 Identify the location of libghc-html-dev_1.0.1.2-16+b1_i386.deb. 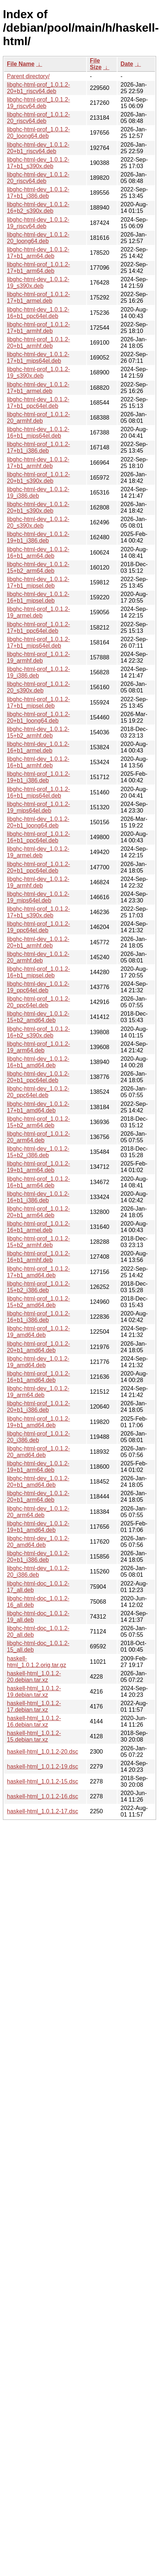
(38, 1197).